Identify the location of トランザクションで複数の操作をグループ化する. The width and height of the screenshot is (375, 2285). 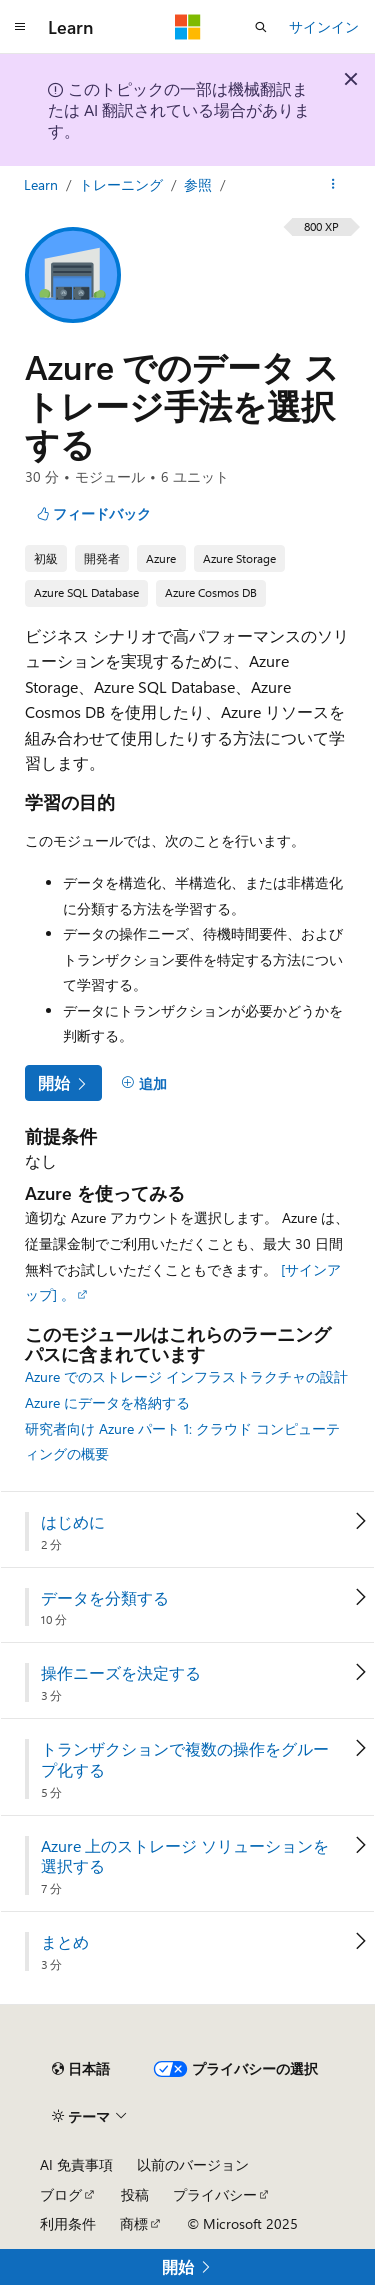
(185, 1759).